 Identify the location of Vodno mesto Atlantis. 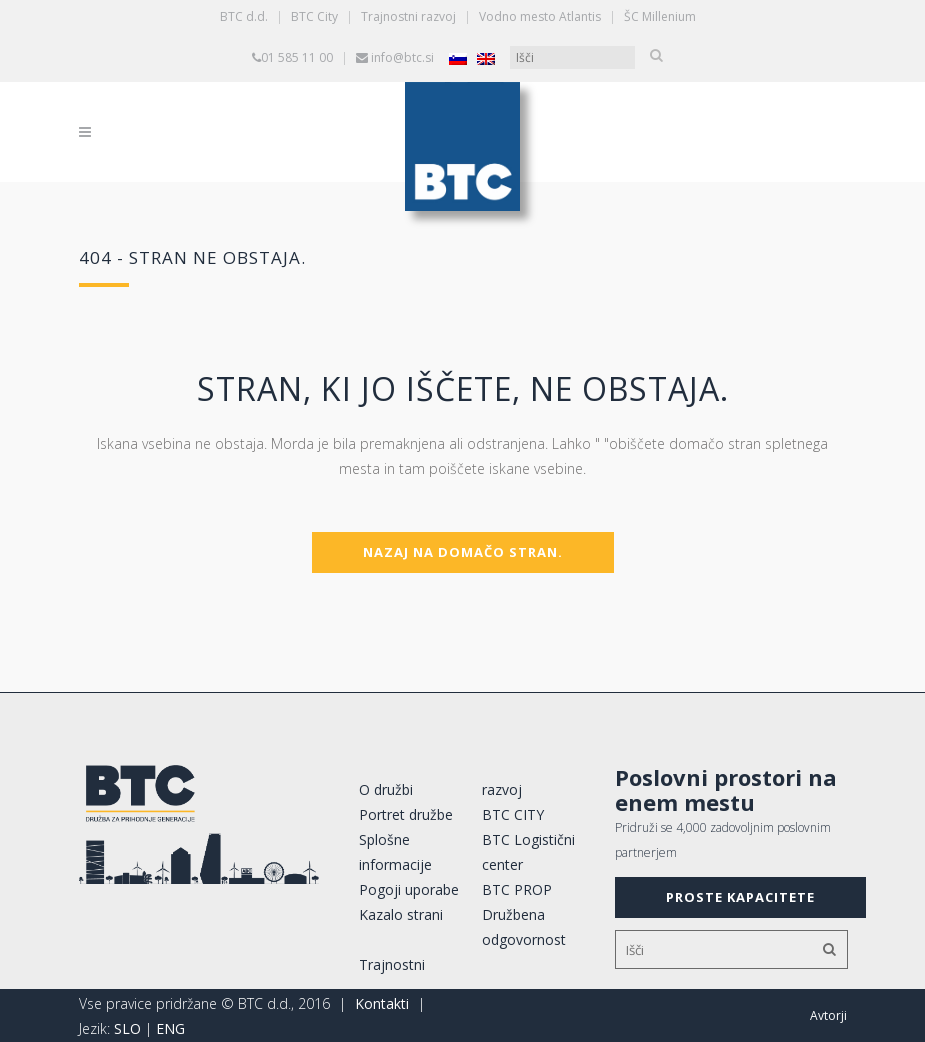
(540, 16).